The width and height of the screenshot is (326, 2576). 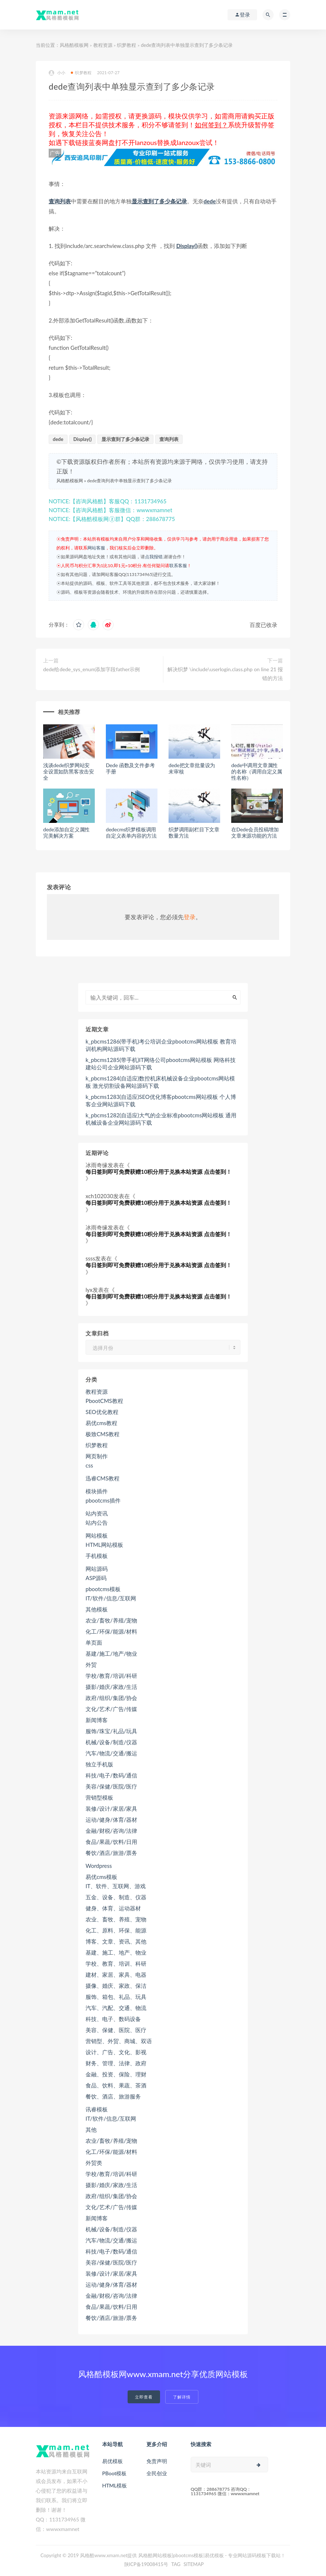 I want to click on 登录, so click(x=189, y=916).